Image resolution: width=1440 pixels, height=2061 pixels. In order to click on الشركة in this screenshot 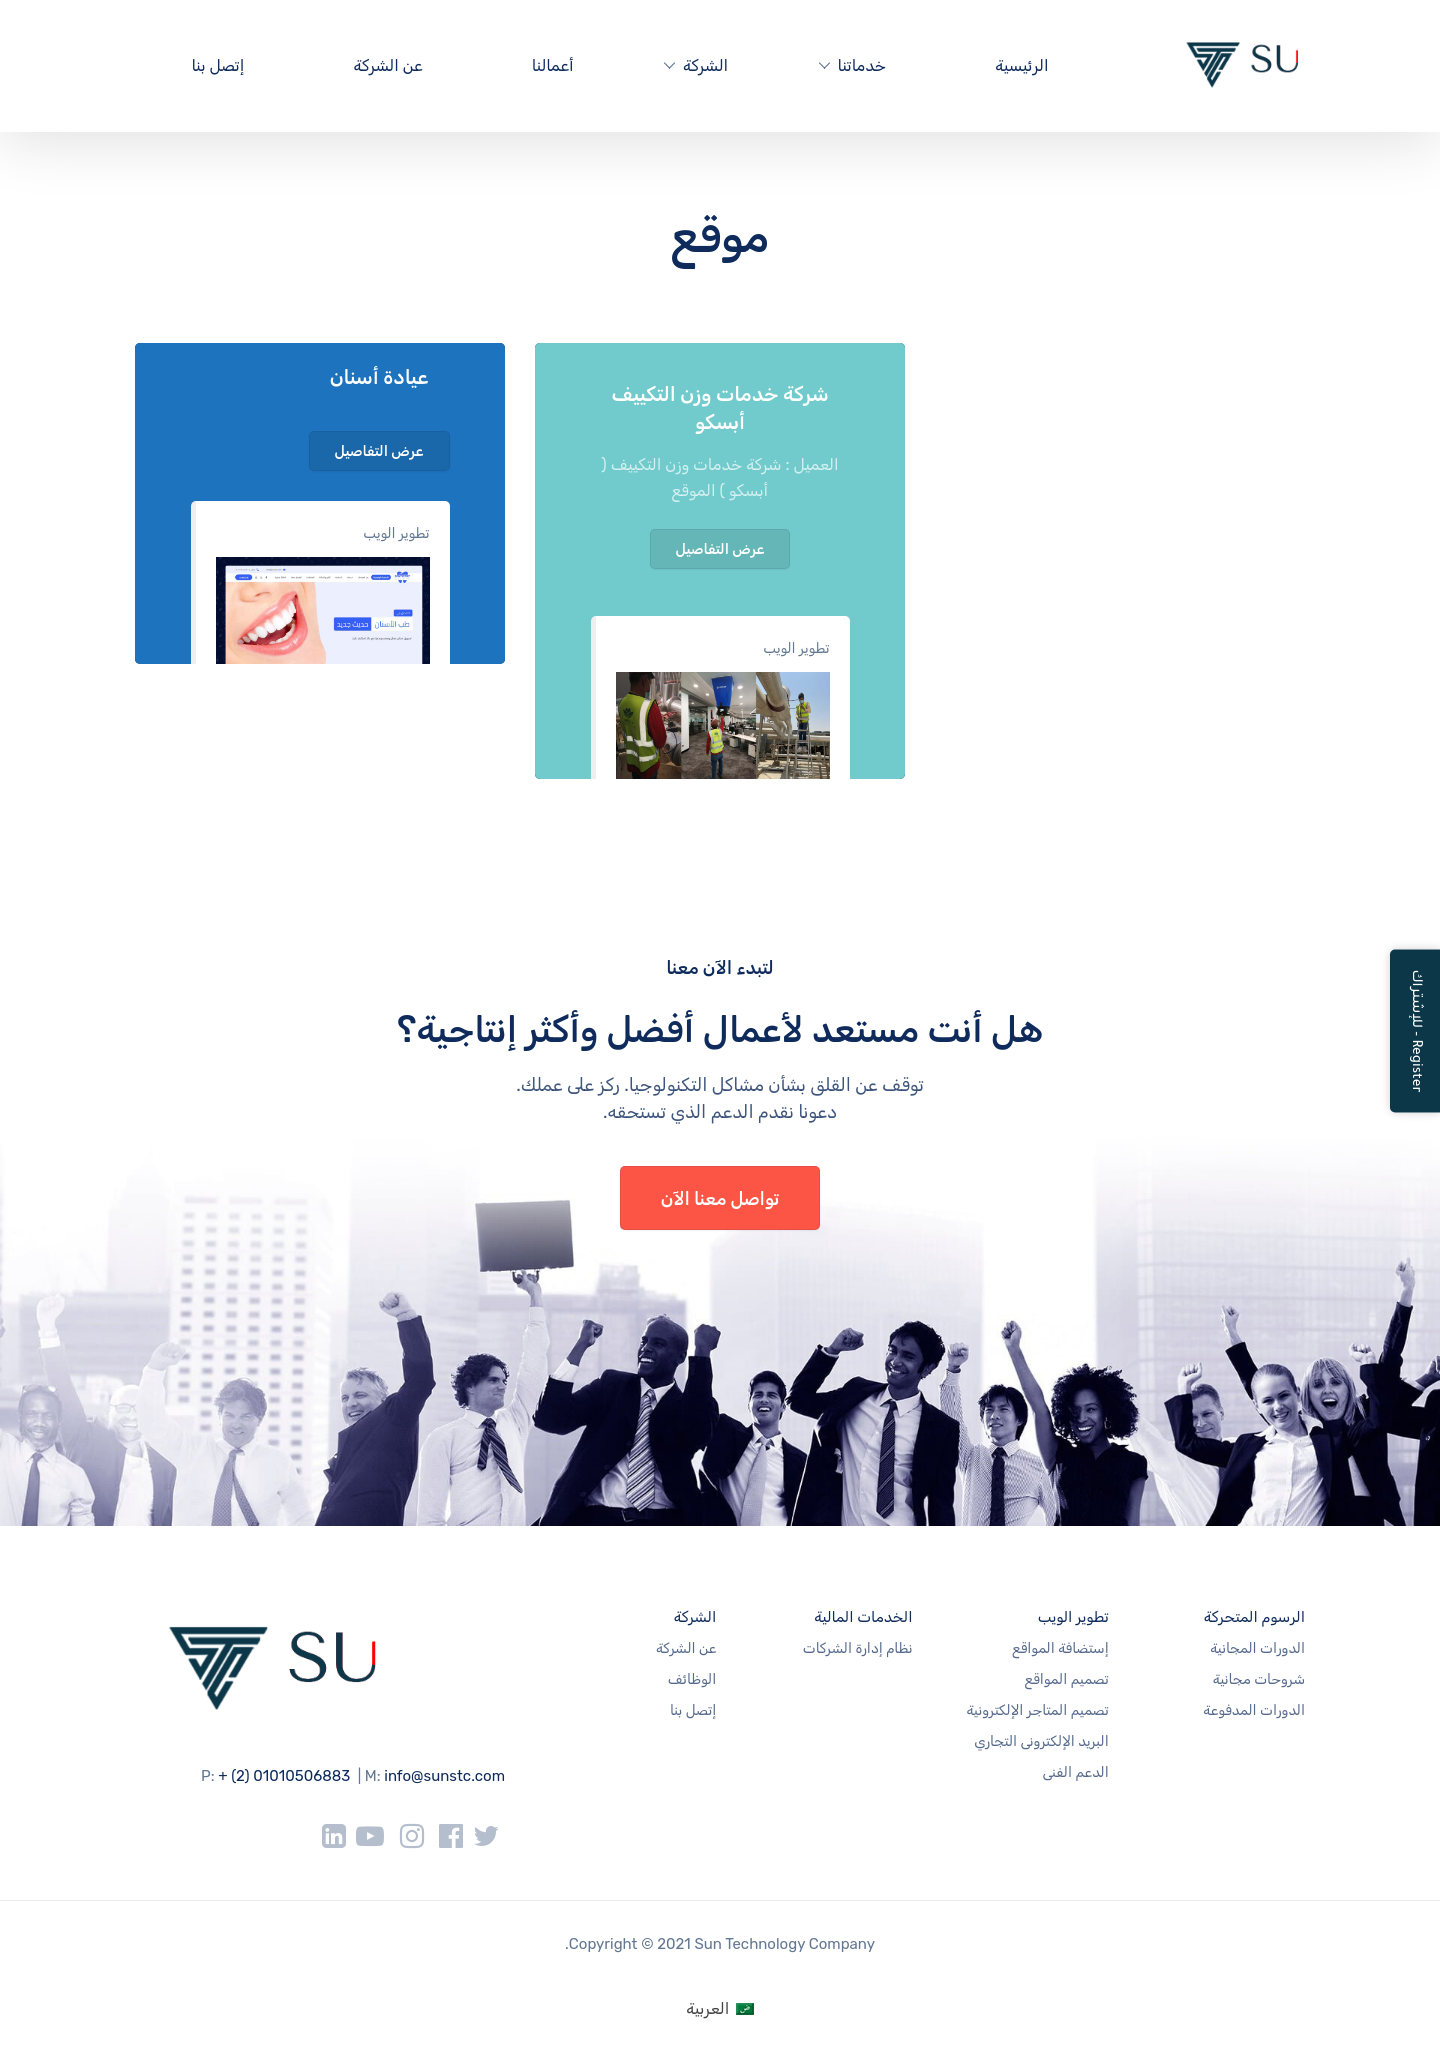, I will do `click(705, 65)`.